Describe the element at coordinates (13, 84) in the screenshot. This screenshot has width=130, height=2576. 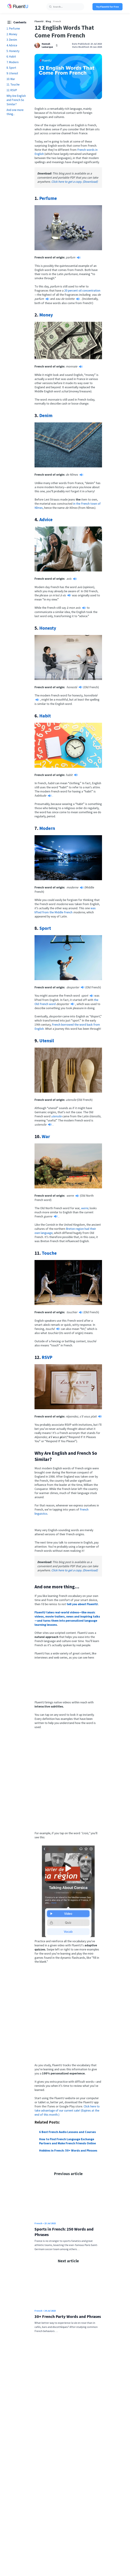
I see `11. Touche` at that location.